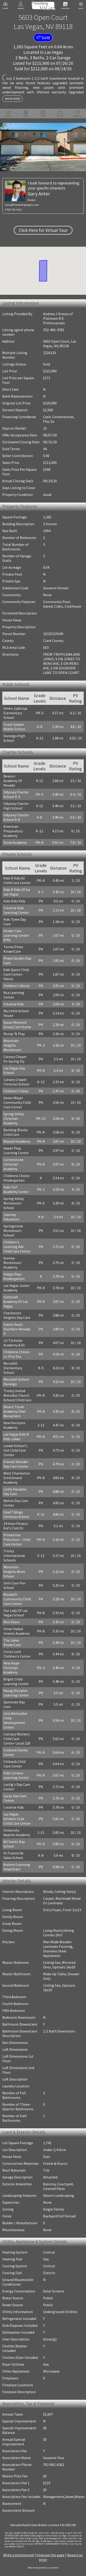 The width and height of the screenshot is (86, 2576). What do you see at coordinates (13, 1230) in the screenshot?
I see `Springstone Montessori School` at bounding box center [13, 1230].